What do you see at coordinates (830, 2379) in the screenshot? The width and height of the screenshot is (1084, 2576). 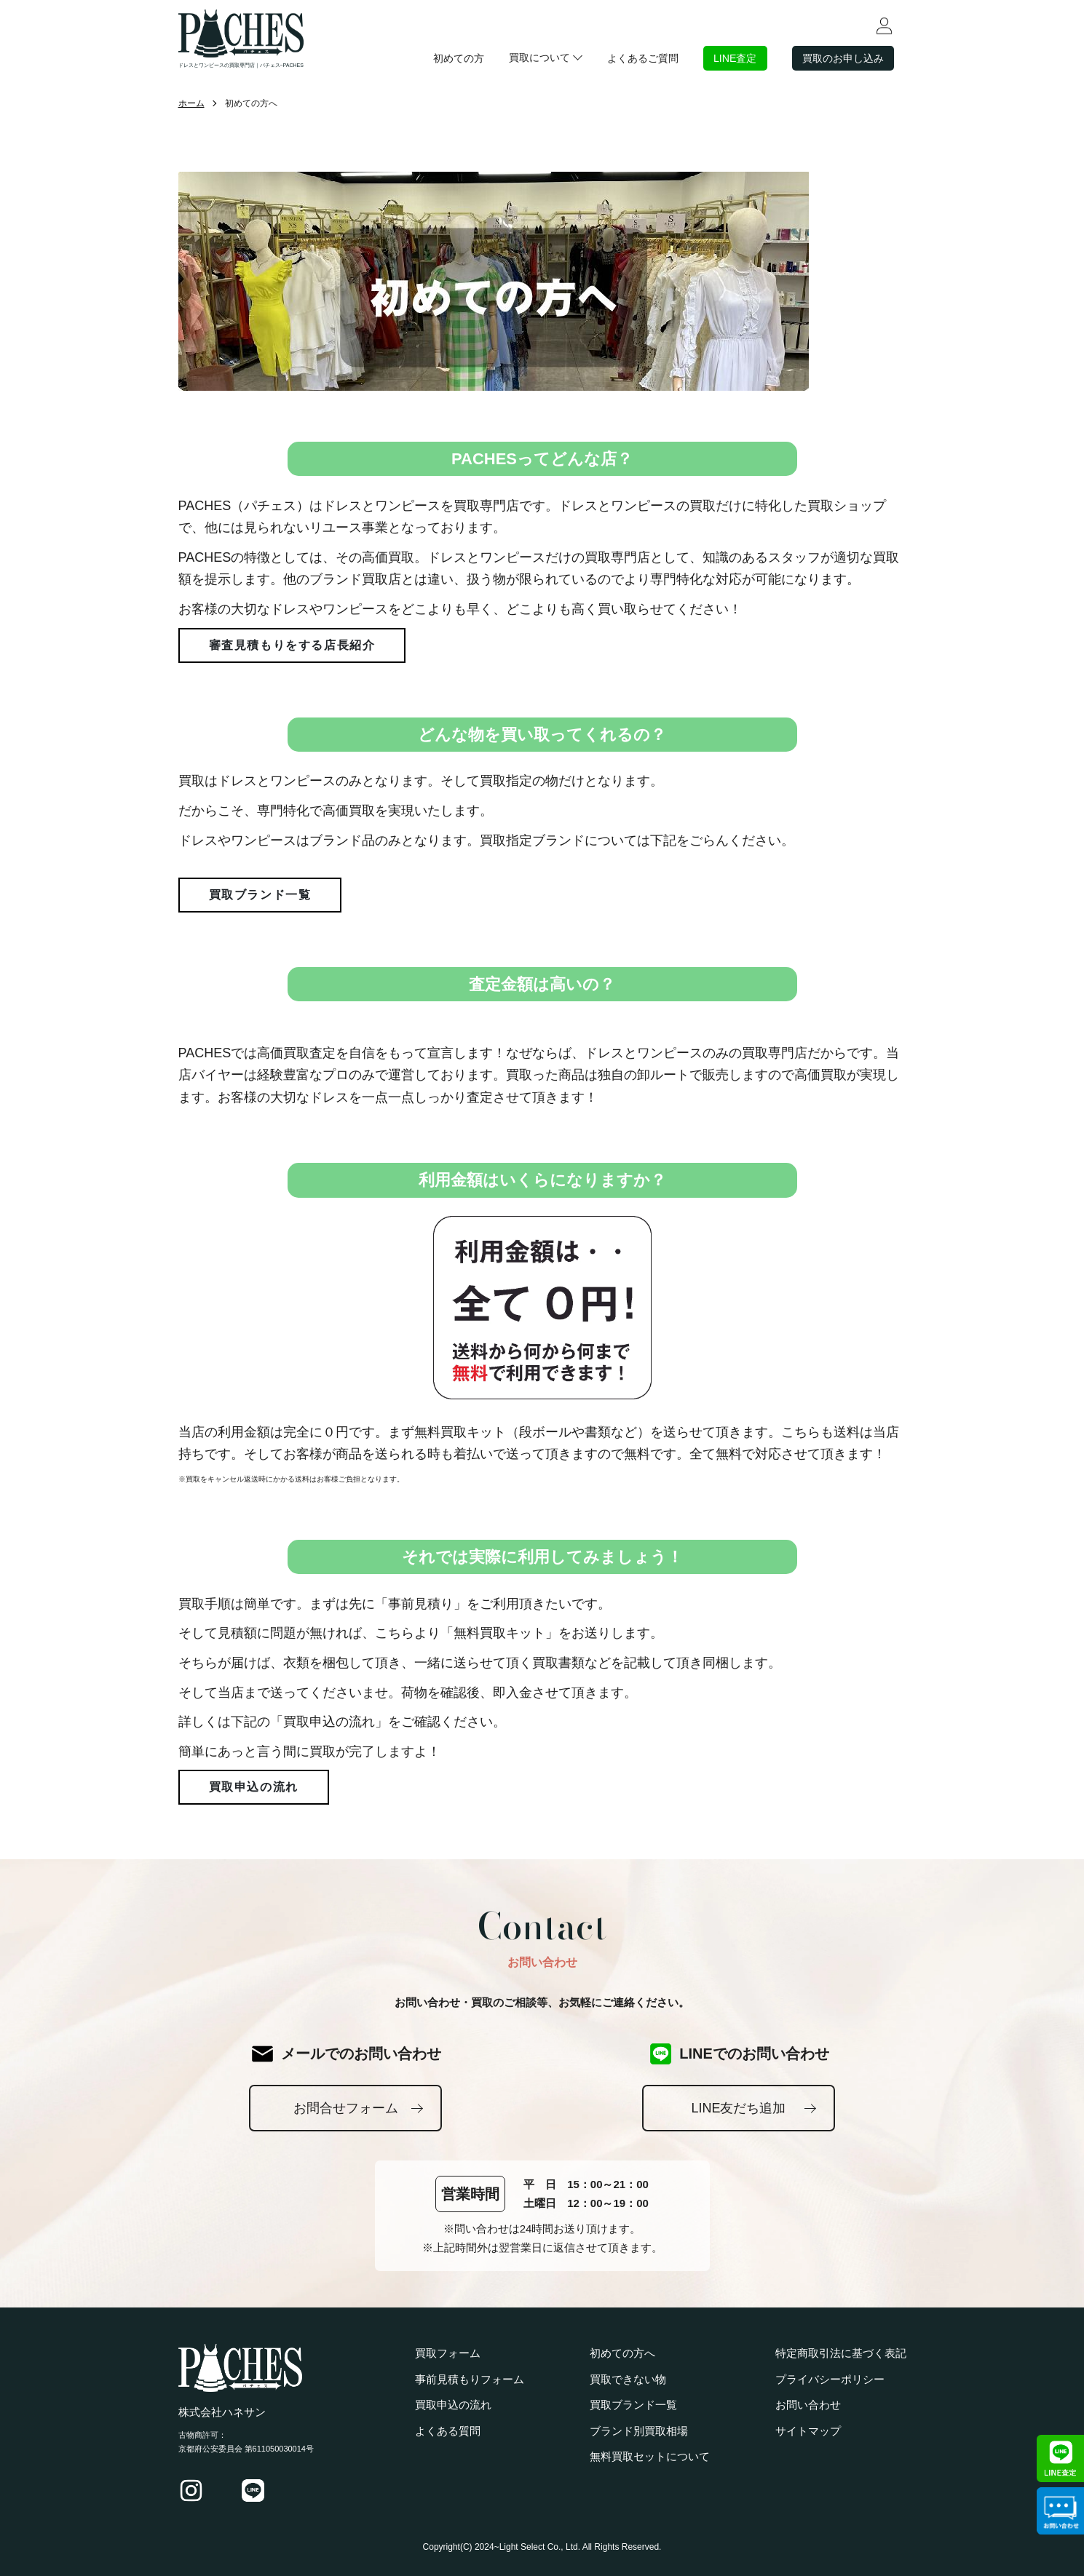 I see `プライバシーポリシー` at bounding box center [830, 2379].